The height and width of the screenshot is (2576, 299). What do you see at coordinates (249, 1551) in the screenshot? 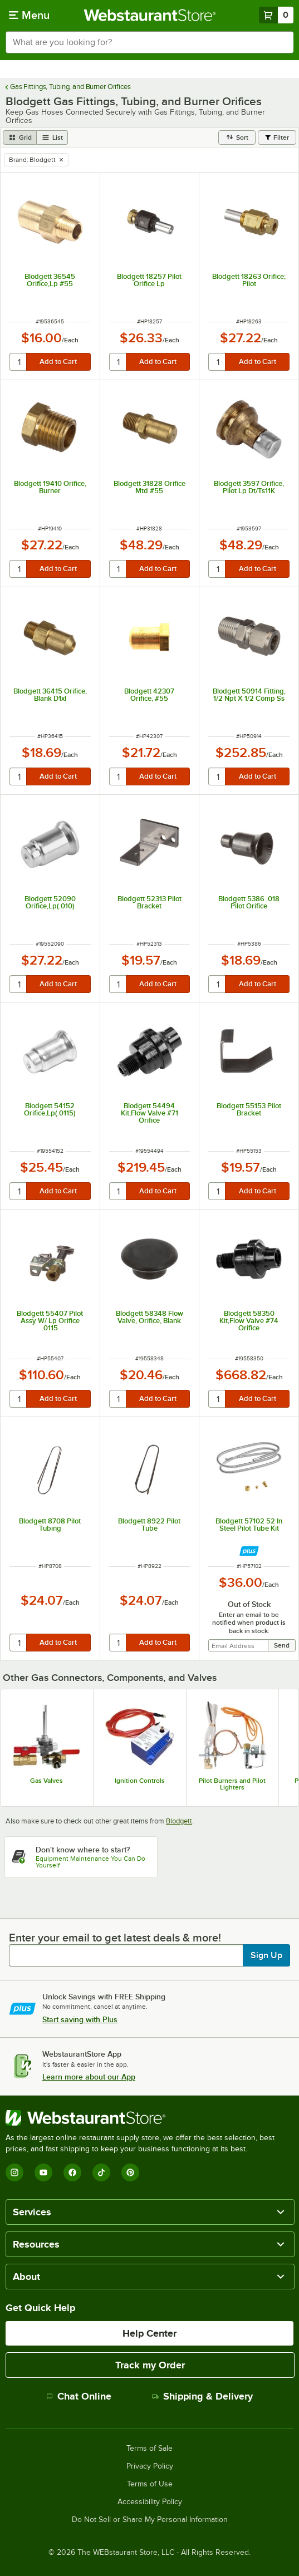
I see `[Find out how to save money with Webstaurant Plus]` at bounding box center [249, 1551].